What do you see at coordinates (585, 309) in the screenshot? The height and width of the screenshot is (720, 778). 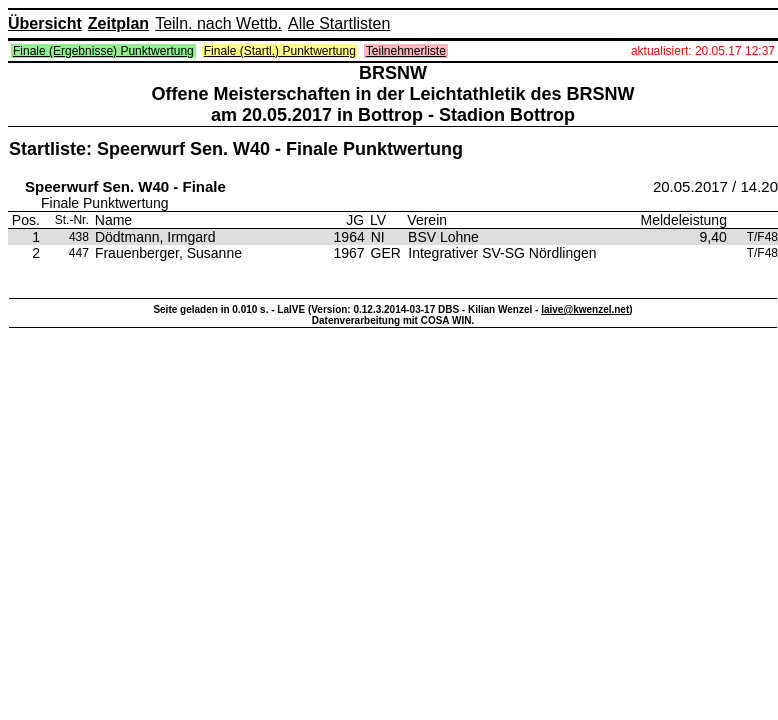 I see `laive@kwenzel.net` at bounding box center [585, 309].